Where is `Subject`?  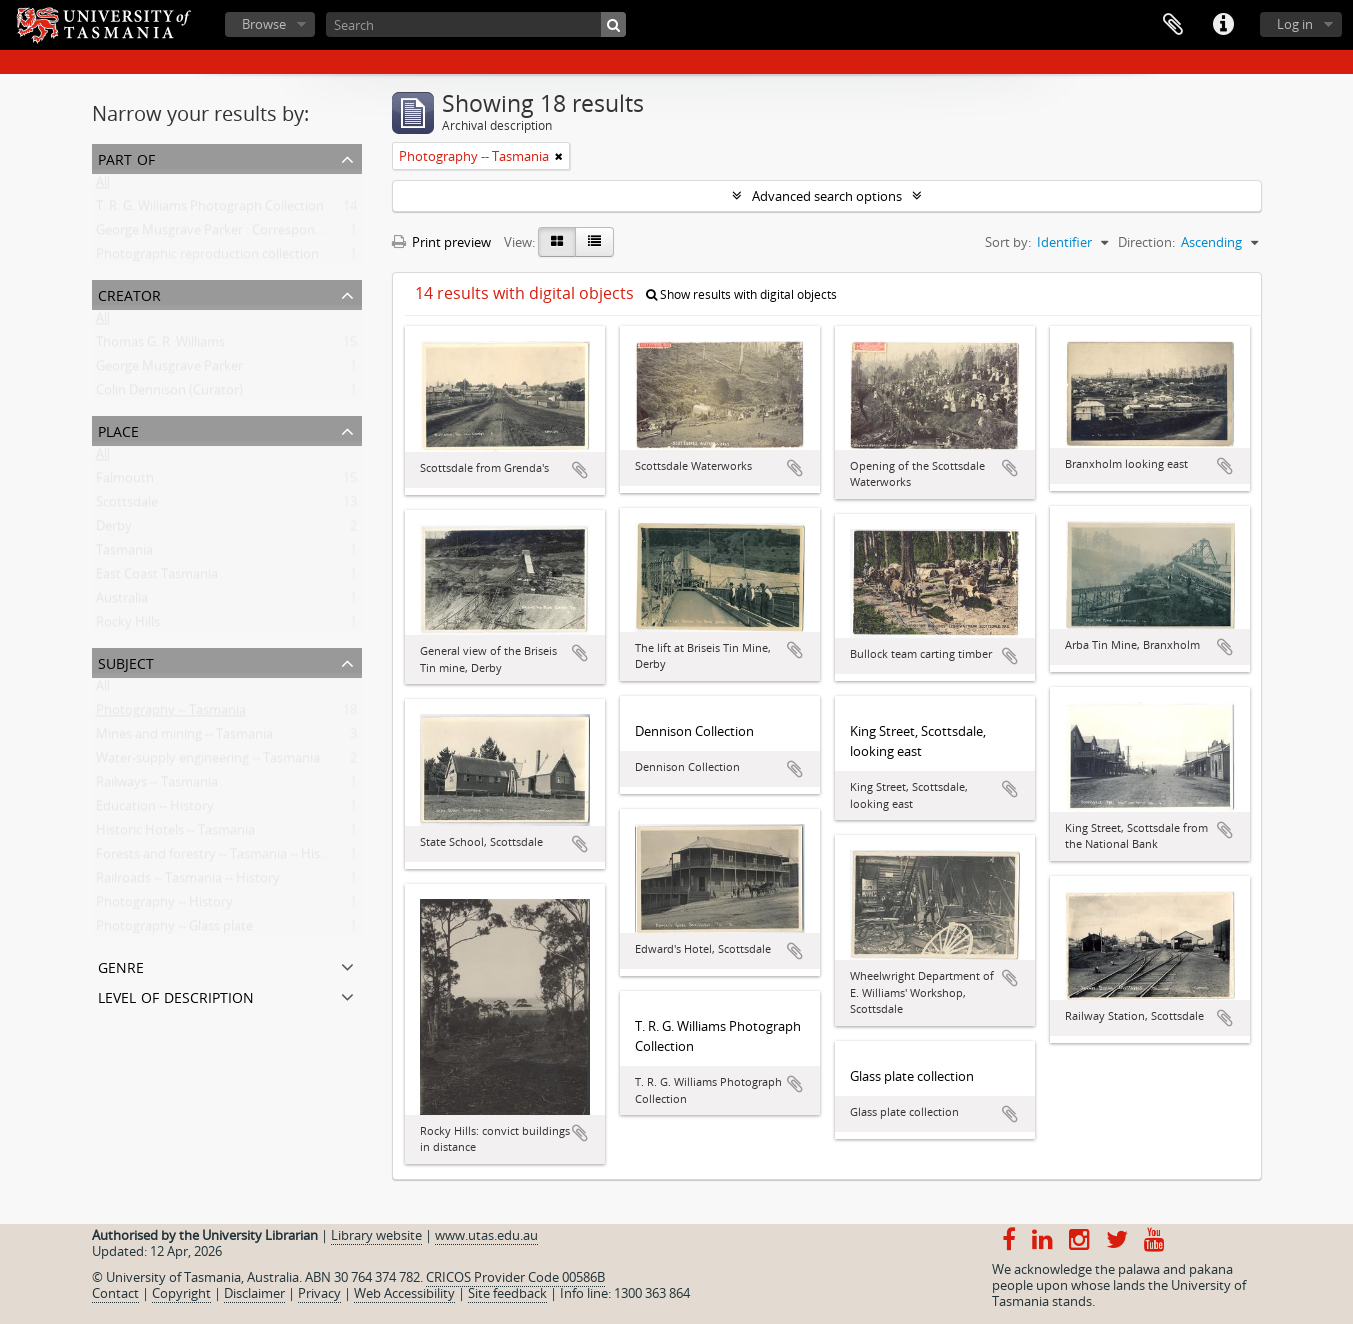 Subject is located at coordinates (126, 661).